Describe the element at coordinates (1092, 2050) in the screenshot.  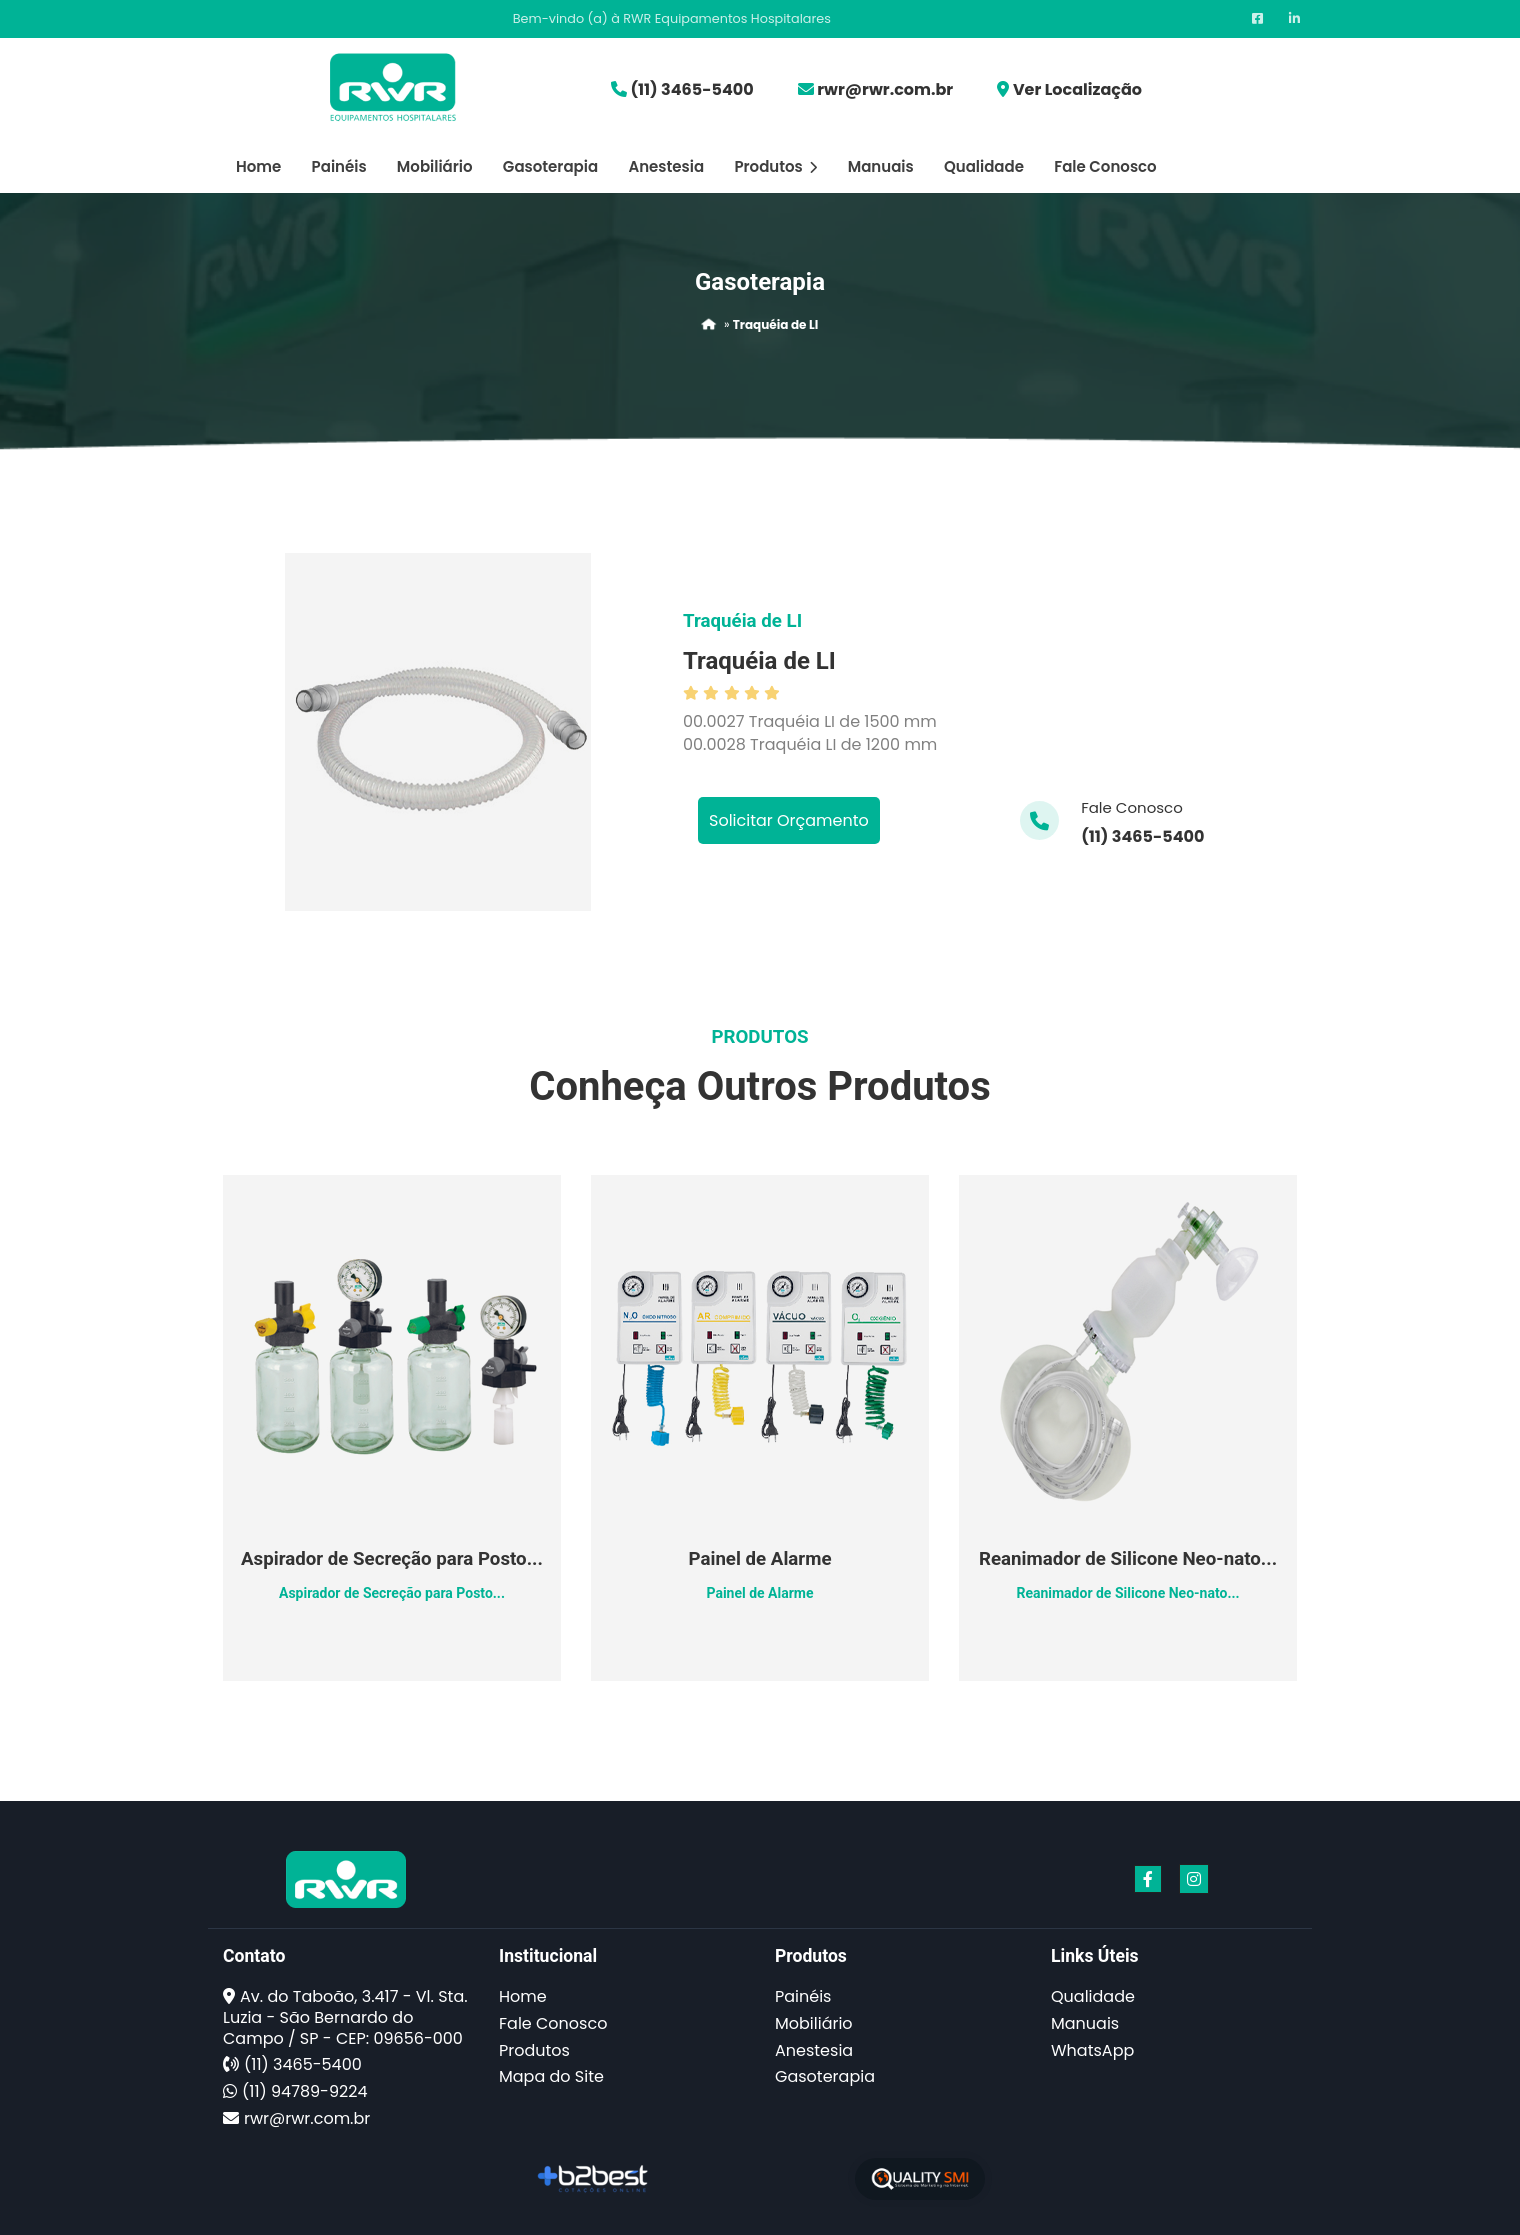
I see `WhatsApp` at that location.